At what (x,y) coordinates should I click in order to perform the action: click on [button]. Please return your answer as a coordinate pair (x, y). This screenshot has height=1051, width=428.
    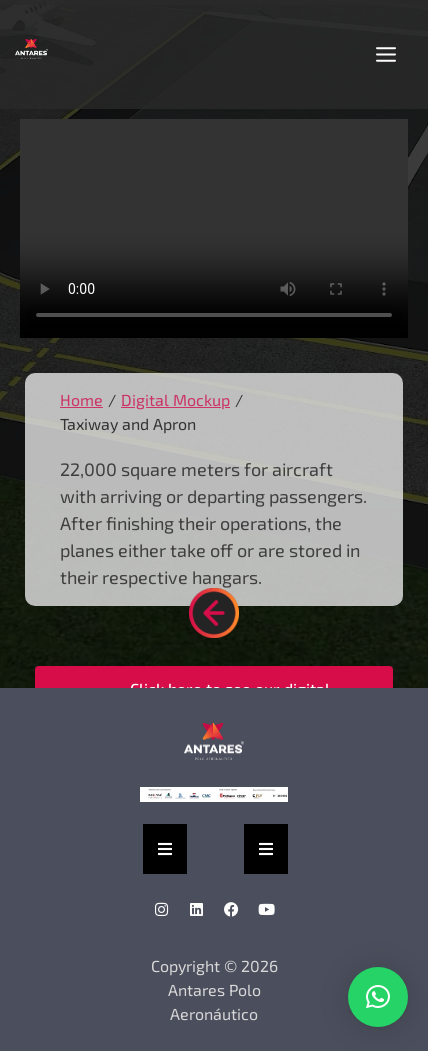
    Looking at the image, I should click on (386, 54).